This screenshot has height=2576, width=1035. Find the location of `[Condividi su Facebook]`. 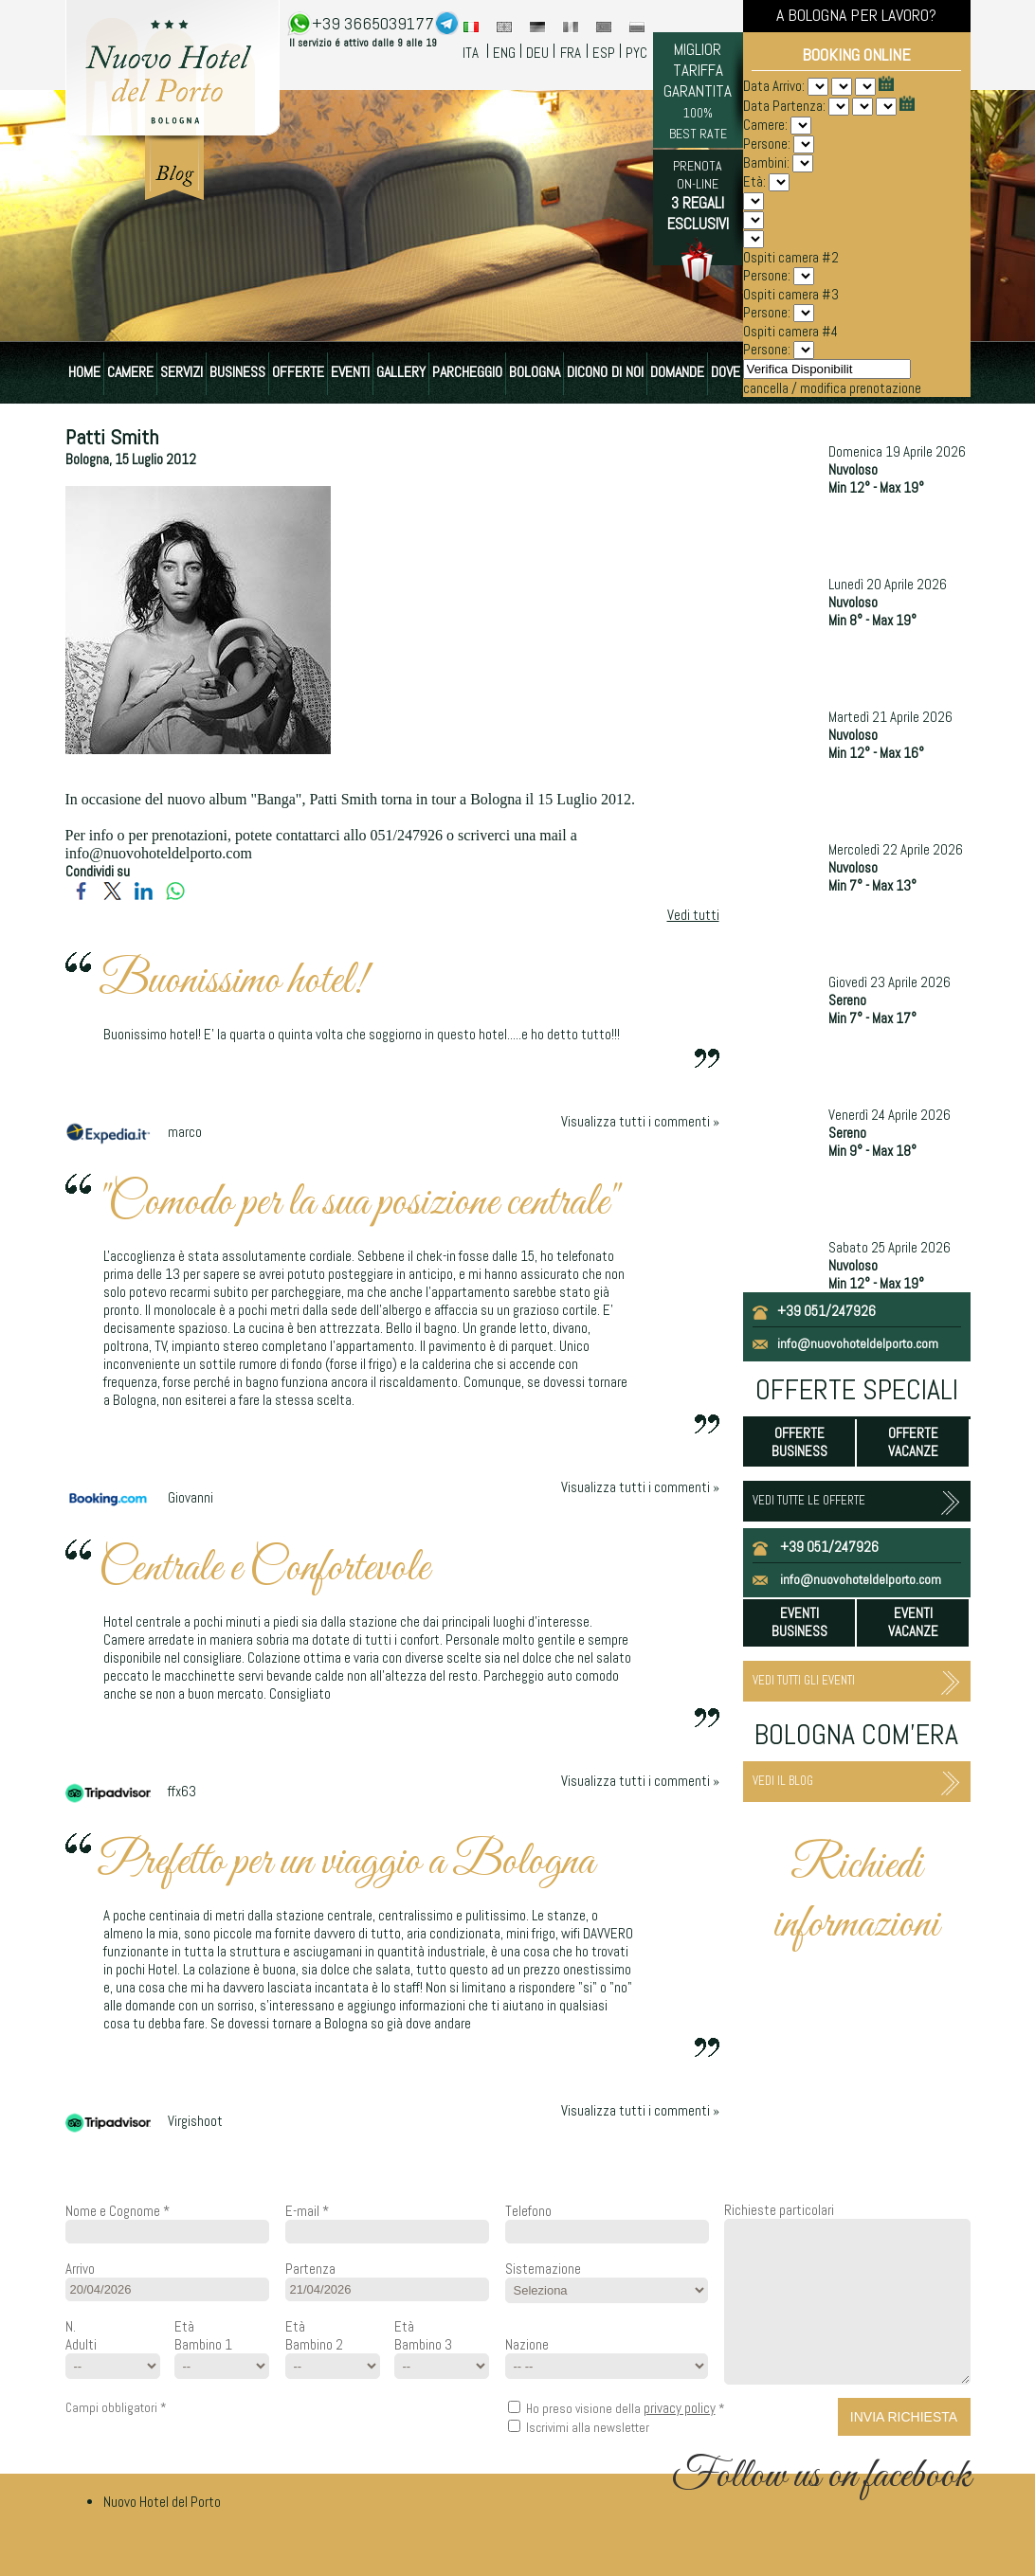

[Condividi su Facebook] is located at coordinates (81, 897).